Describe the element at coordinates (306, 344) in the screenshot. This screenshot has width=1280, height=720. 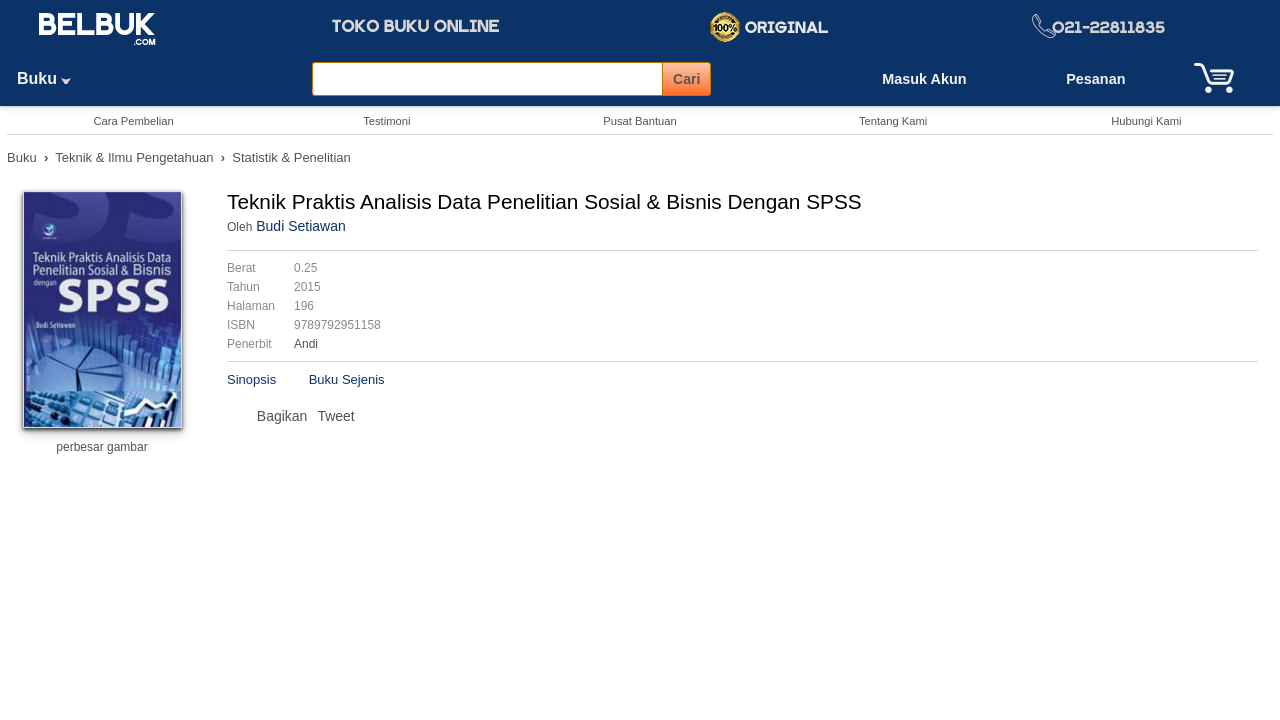
I see `Andi` at that location.